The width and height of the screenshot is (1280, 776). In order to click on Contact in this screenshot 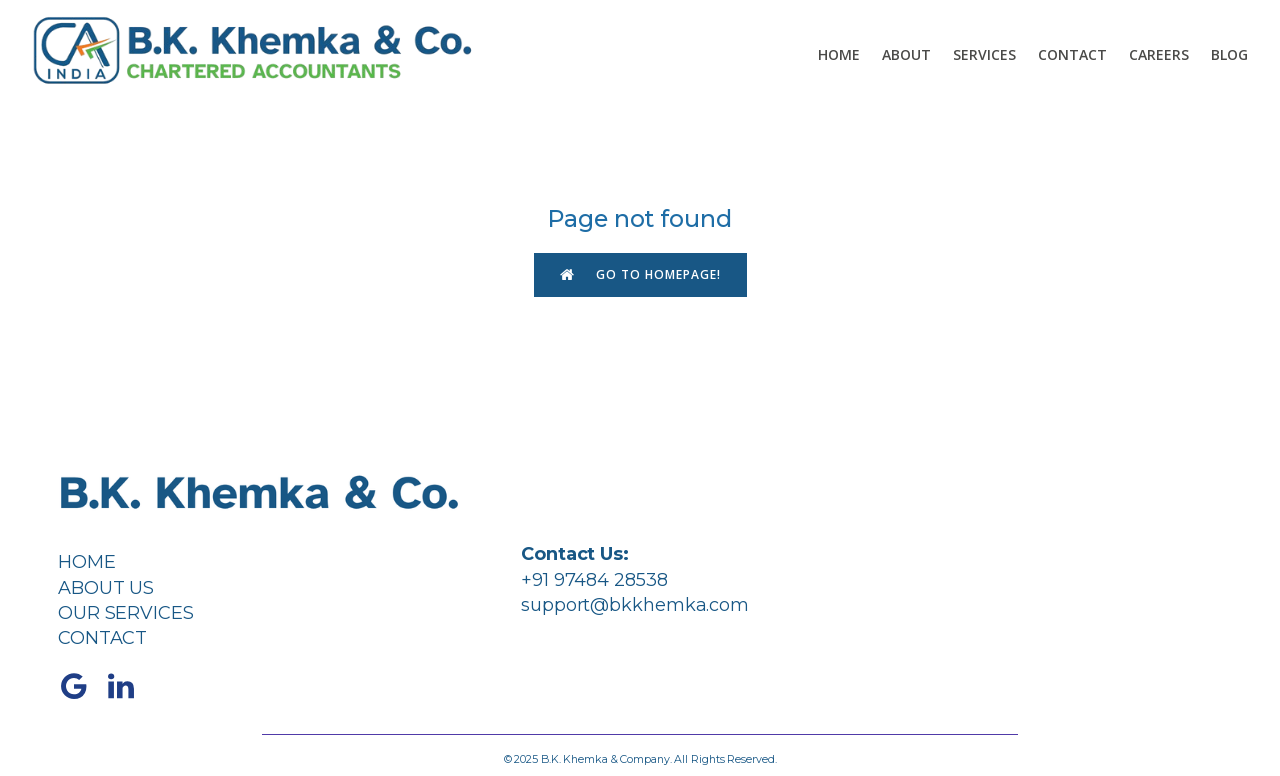, I will do `click(1072, 54)`.